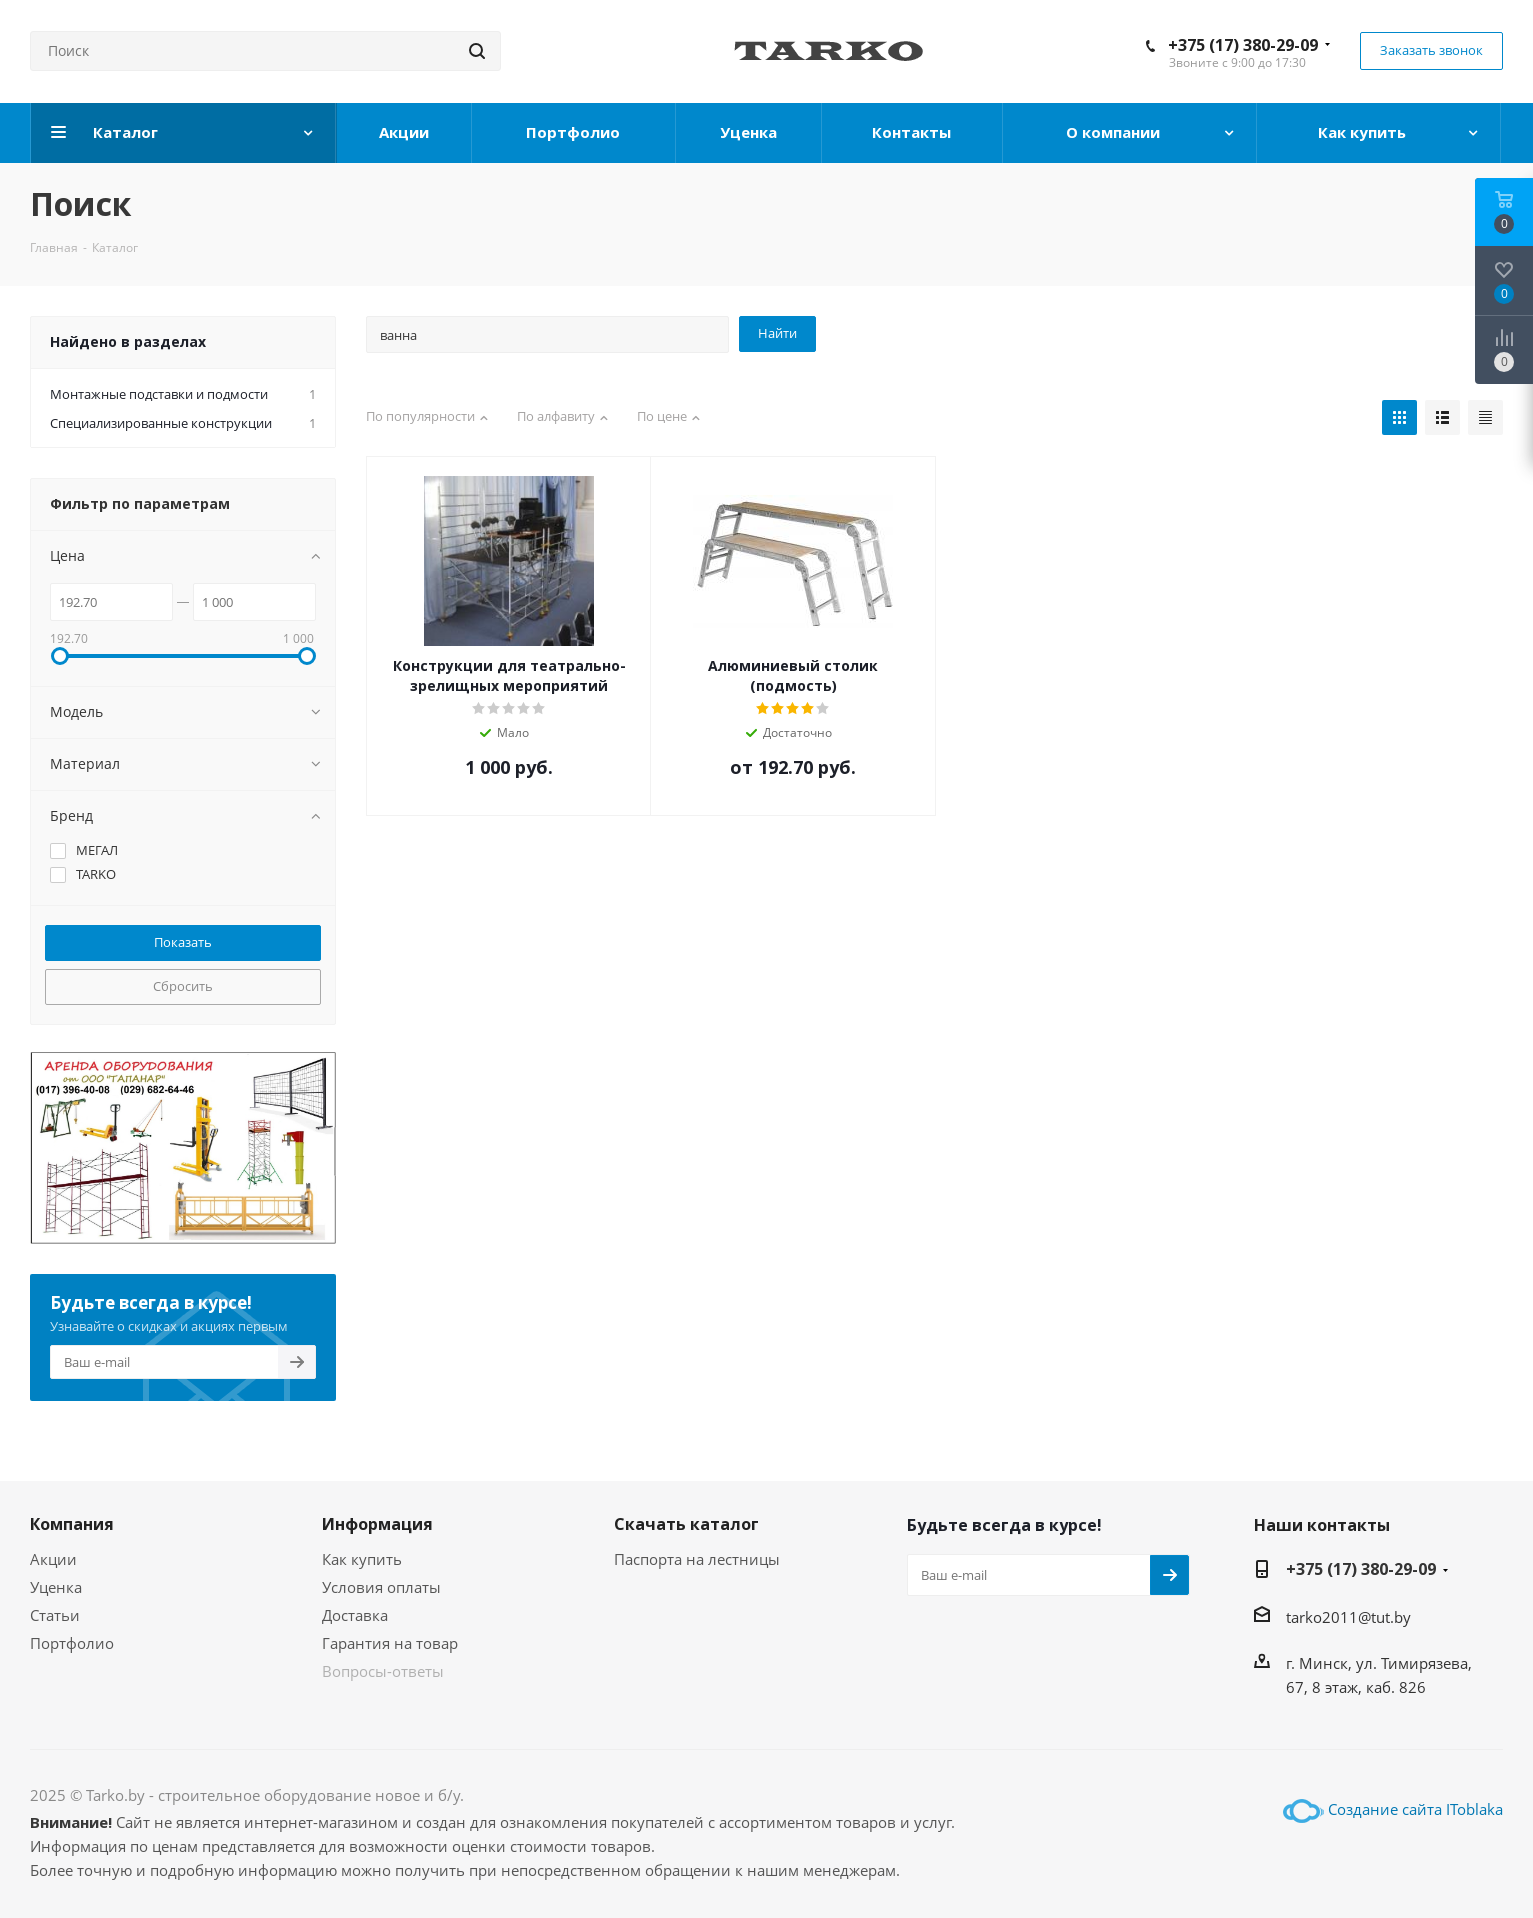 The height and width of the screenshot is (1918, 1533). What do you see at coordinates (362, 1559) in the screenshot?
I see `Как купить` at bounding box center [362, 1559].